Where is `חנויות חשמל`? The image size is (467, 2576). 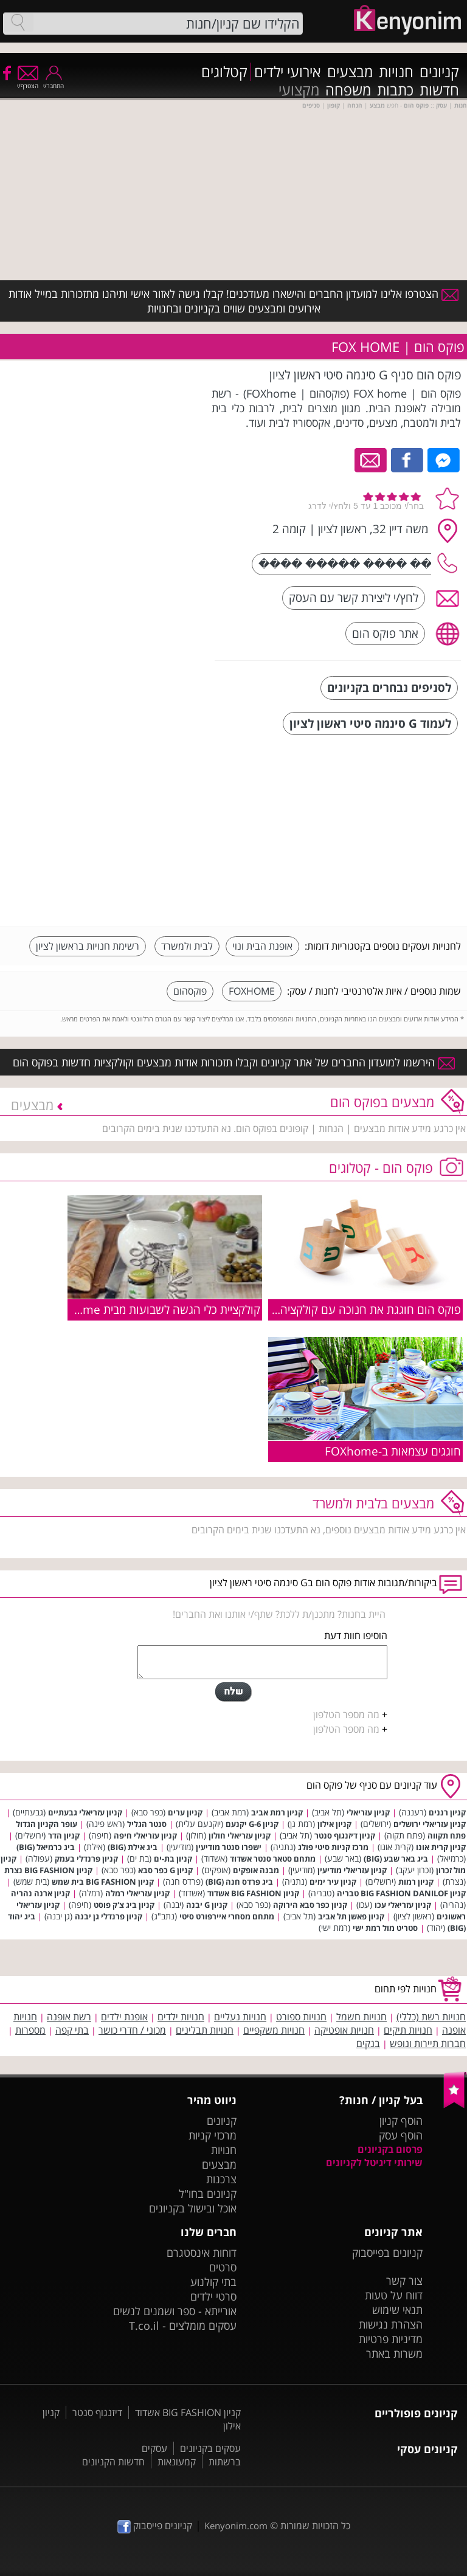
חנויות חשמל is located at coordinates (361, 2016).